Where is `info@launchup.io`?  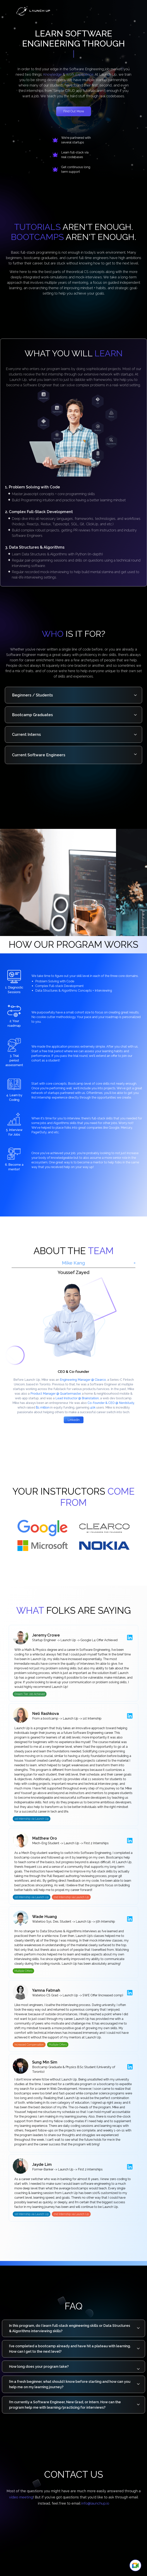
info@launchup.io is located at coordinates (95, 2503).